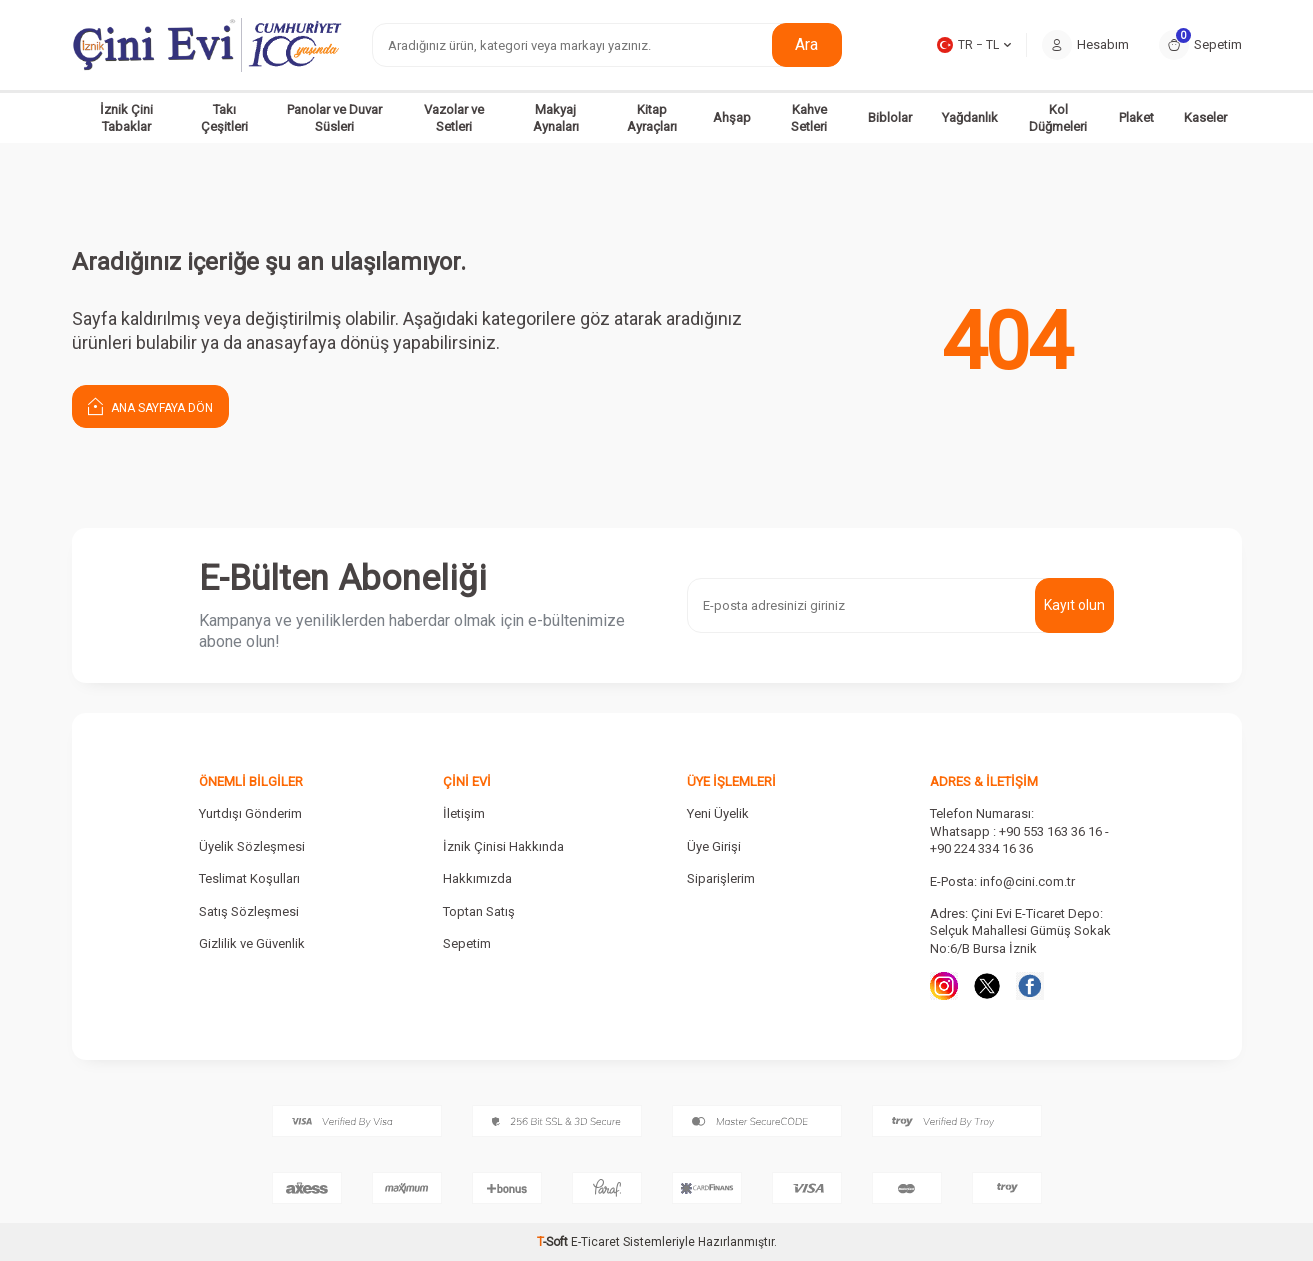  I want to click on İznik Çini Tabaklar, so click(126, 118).